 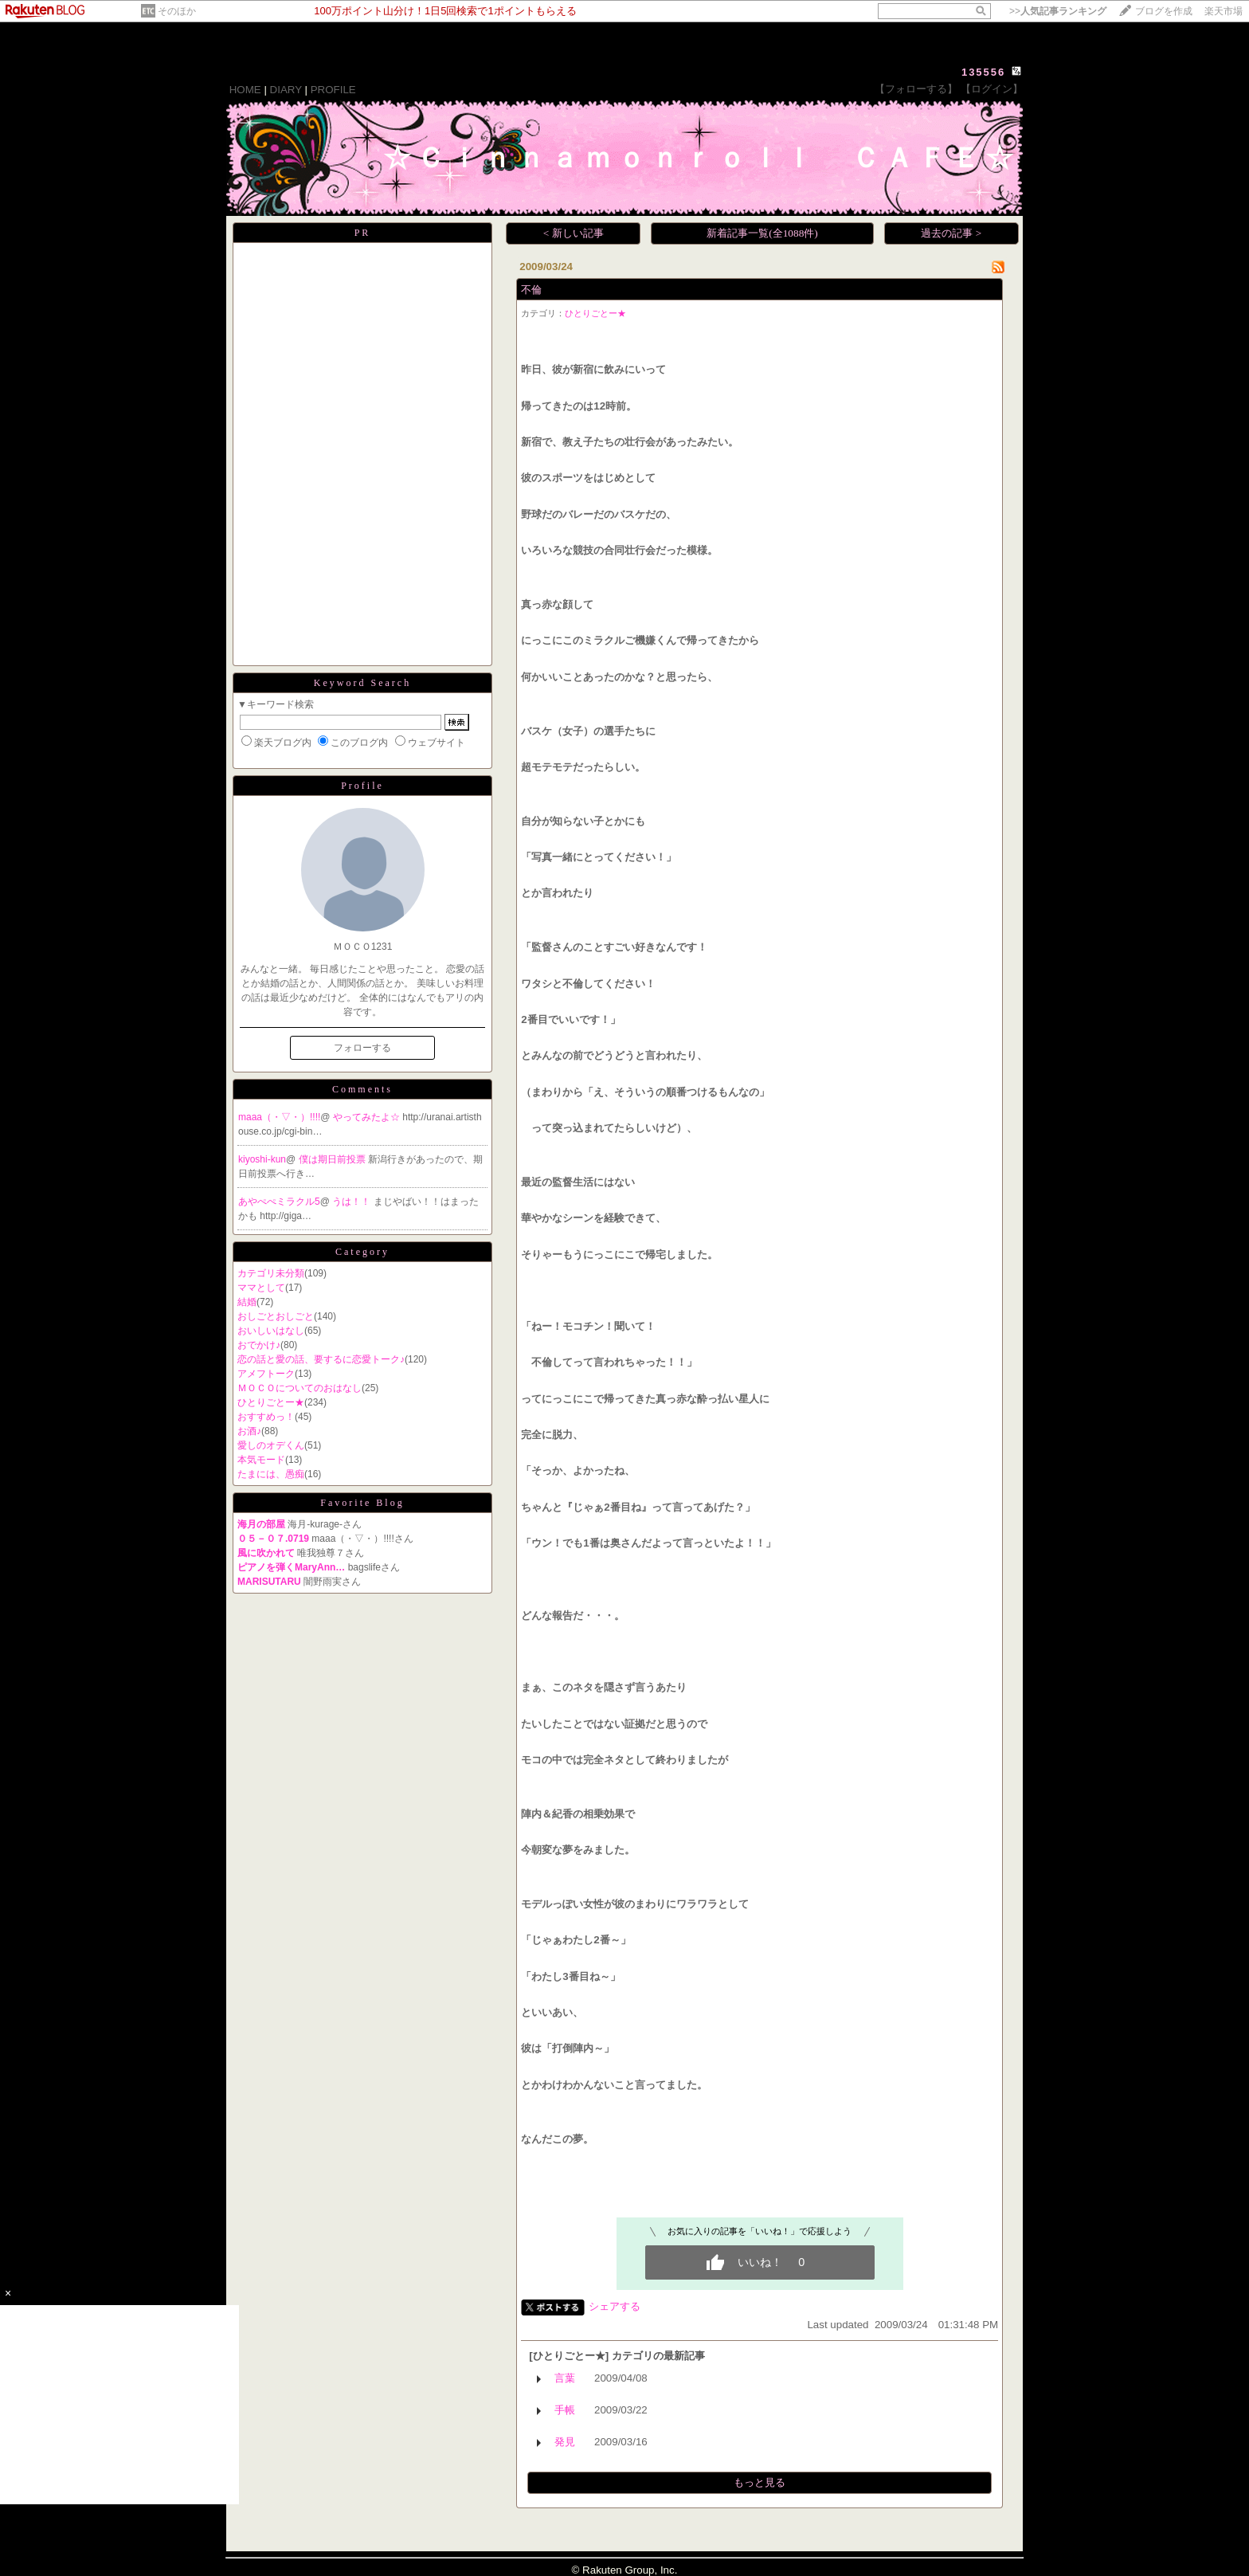 I want to click on 新着記事一覧(全1088件), so click(x=762, y=233).